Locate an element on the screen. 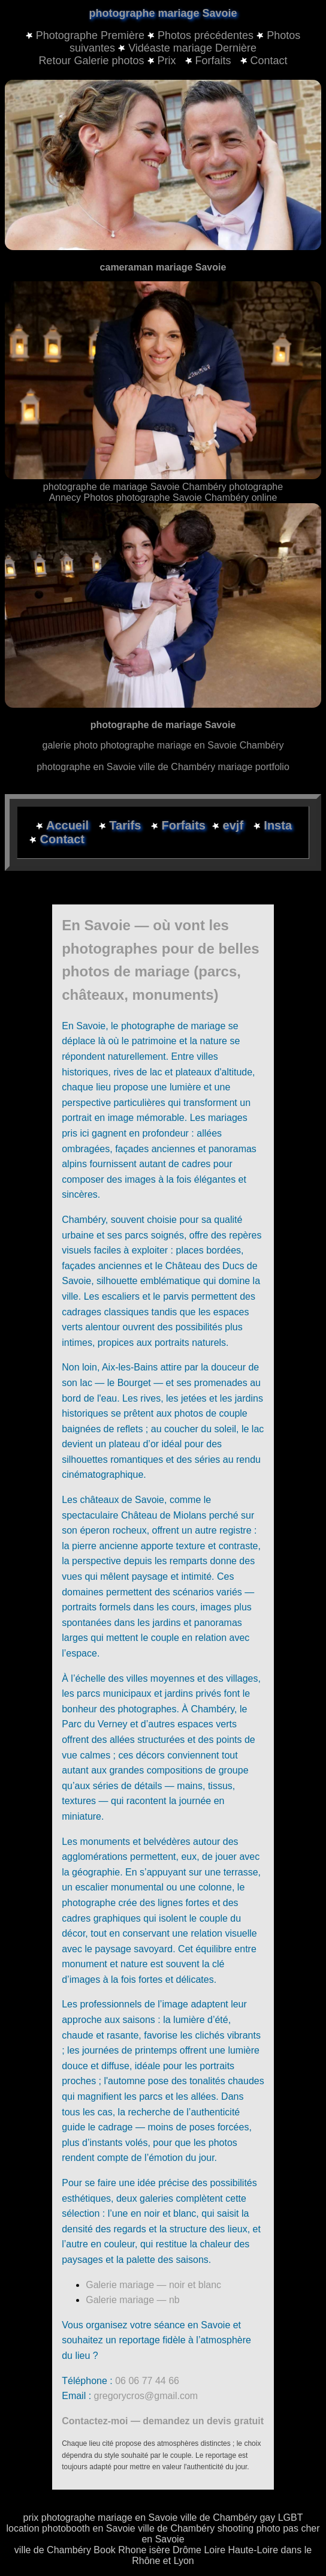  Prix is located at coordinates (163, 61).